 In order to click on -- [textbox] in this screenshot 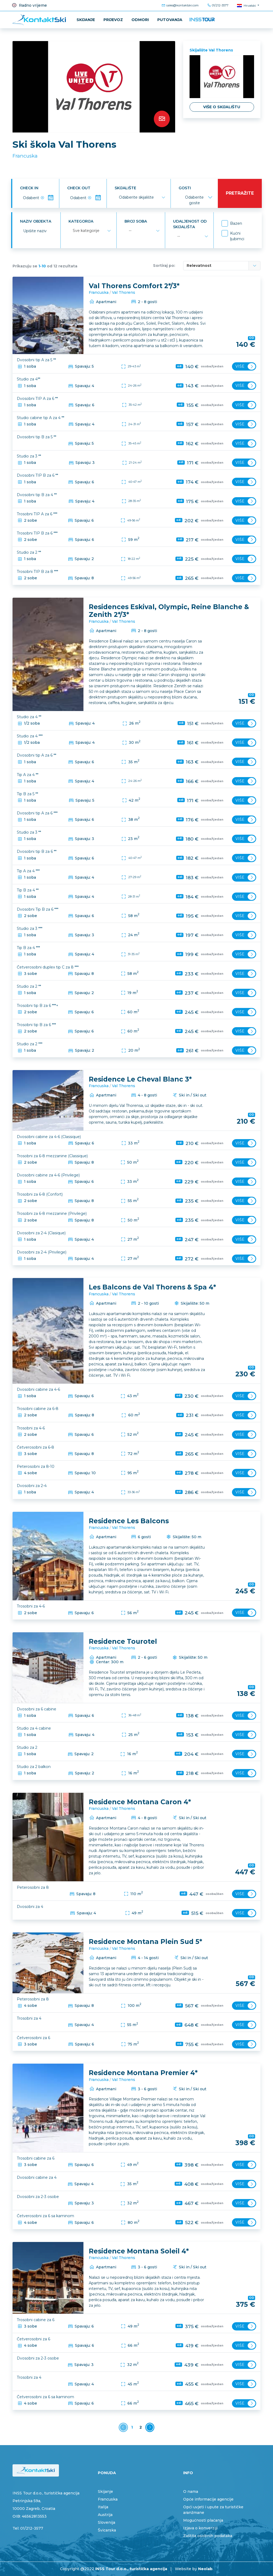, I will do `click(129, 230)`.